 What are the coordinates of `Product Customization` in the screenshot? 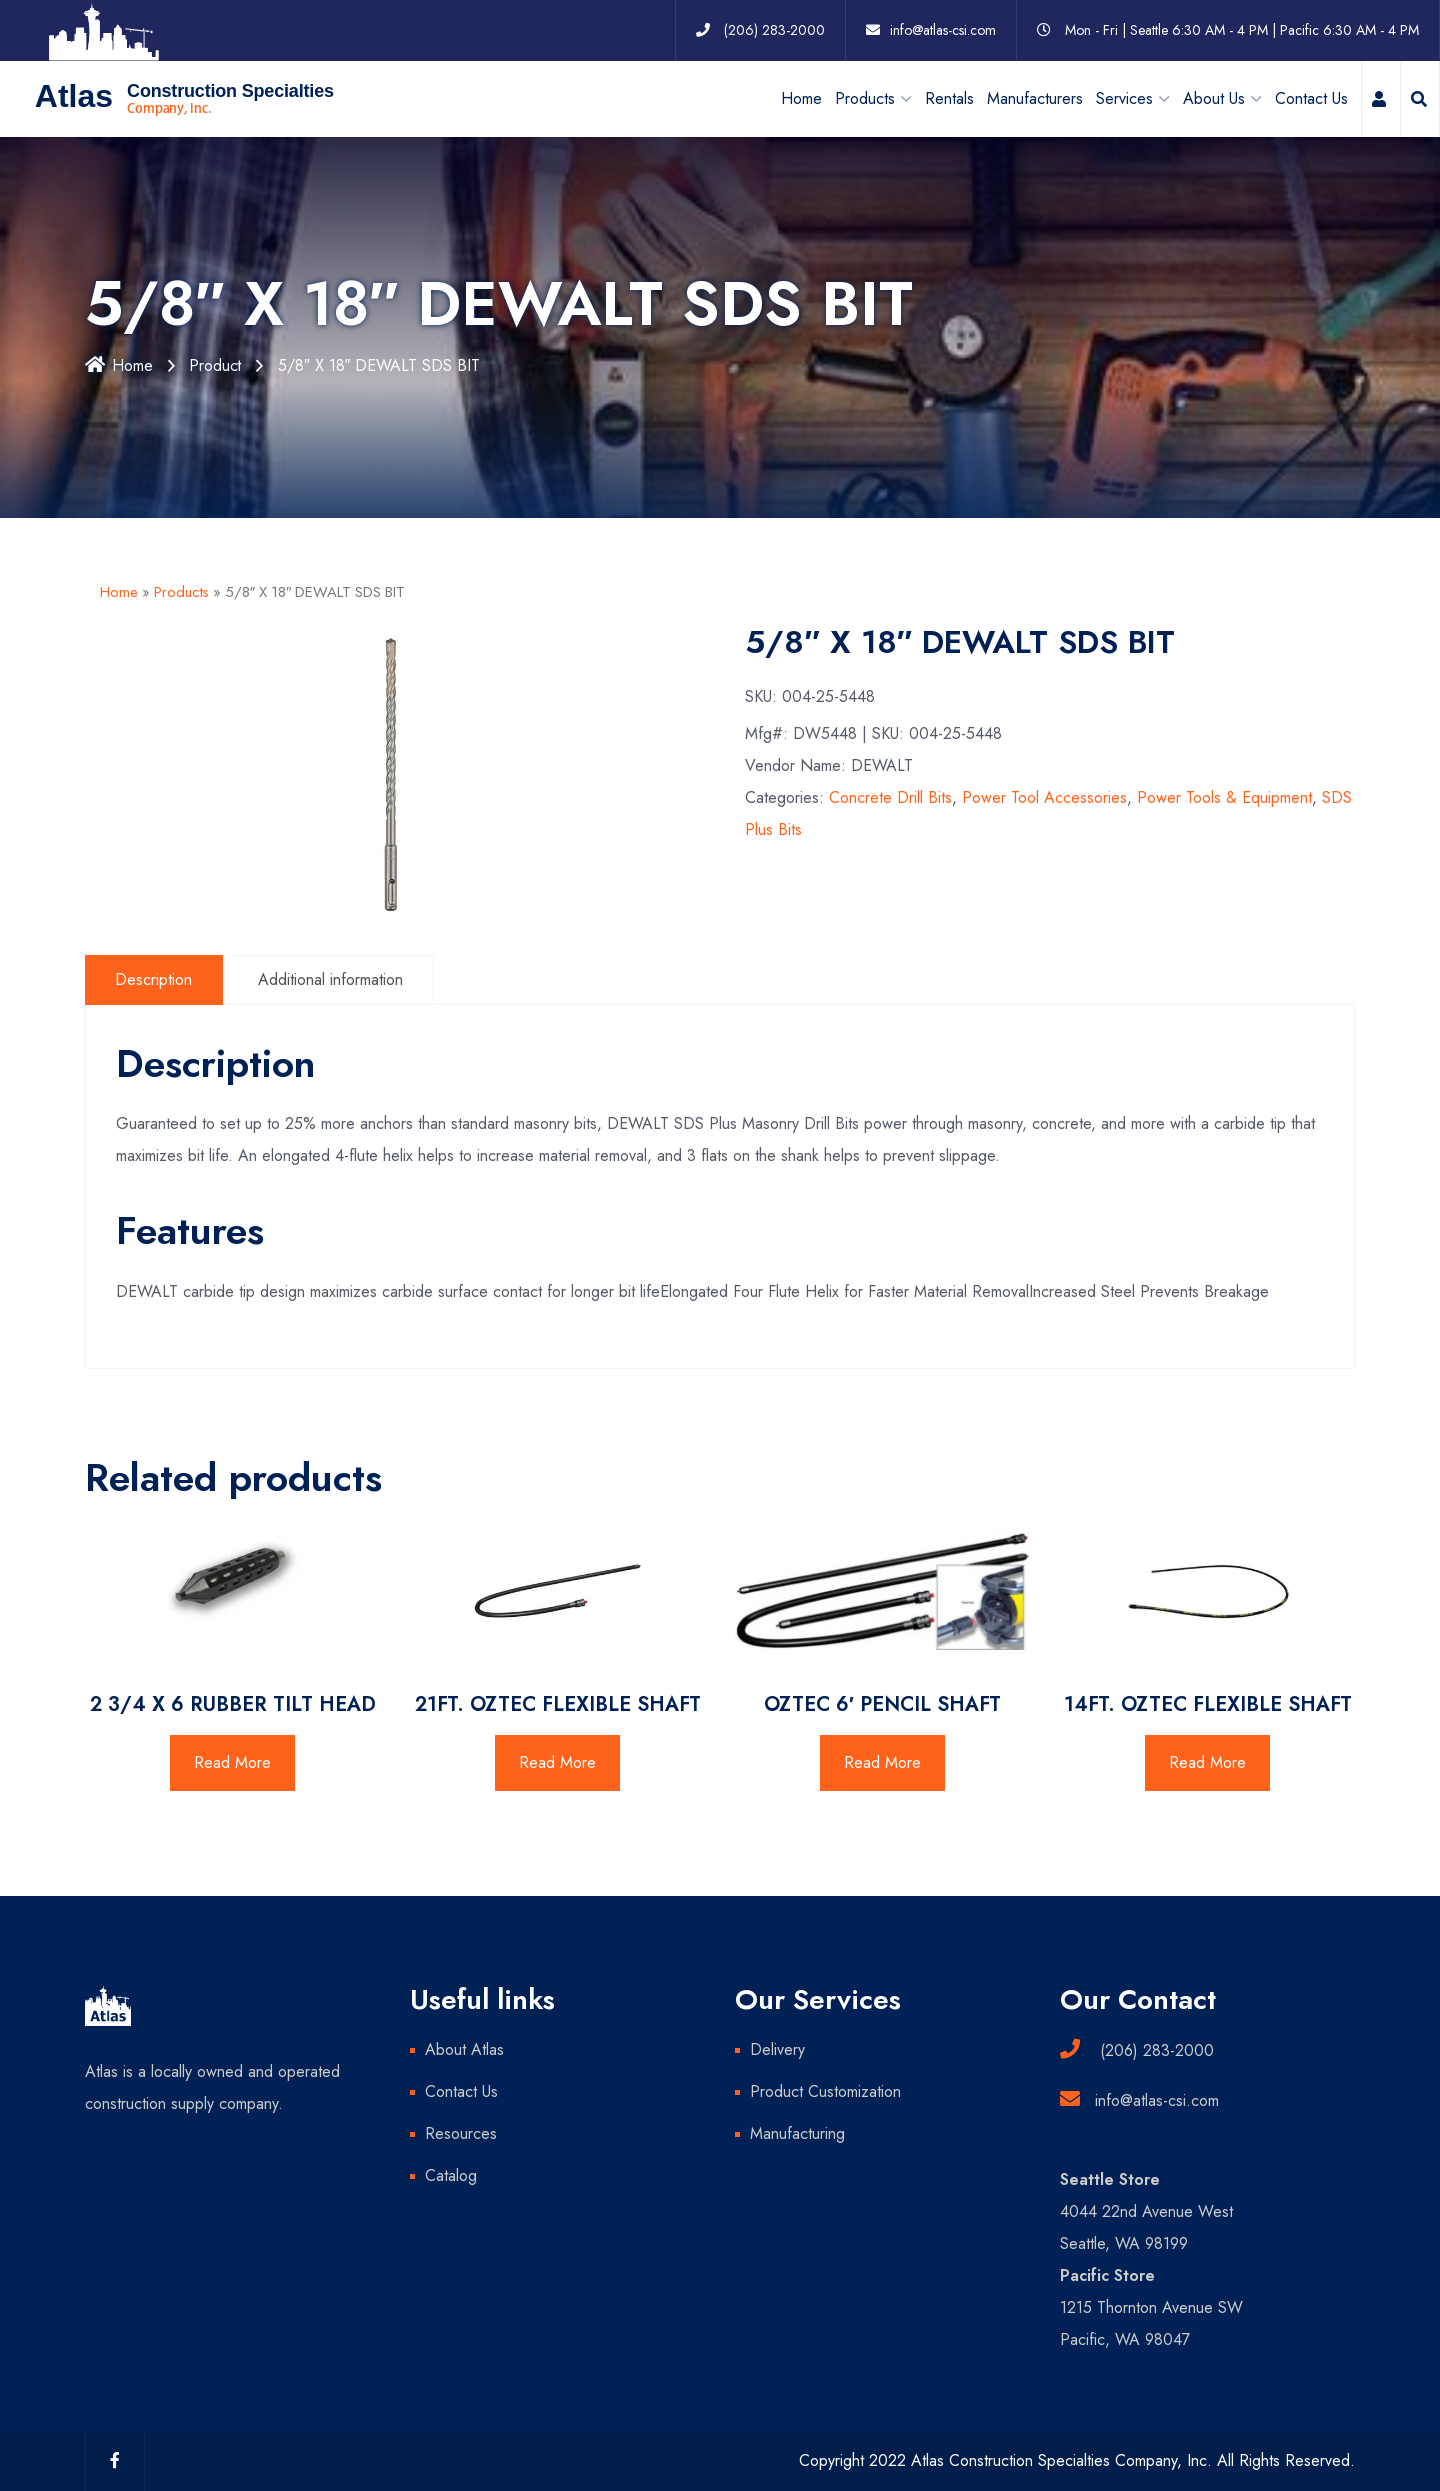 It's located at (825, 2091).